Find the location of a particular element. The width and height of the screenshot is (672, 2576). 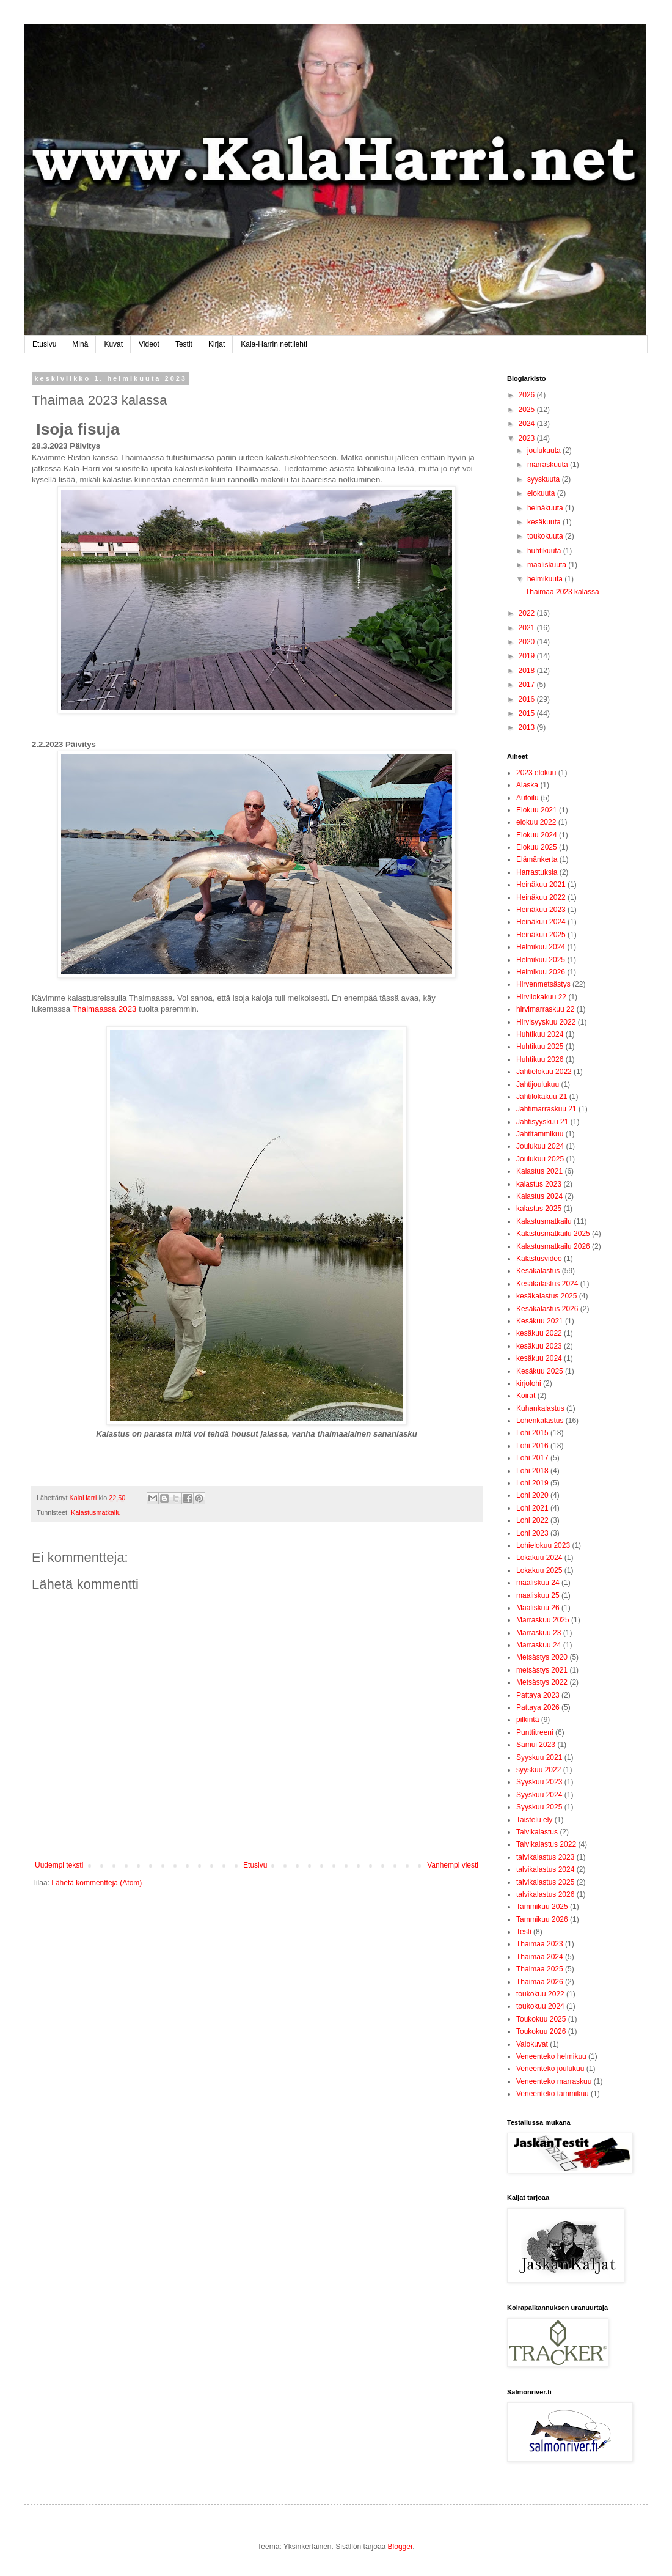

Lohi 2016 is located at coordinates (532, 1445).